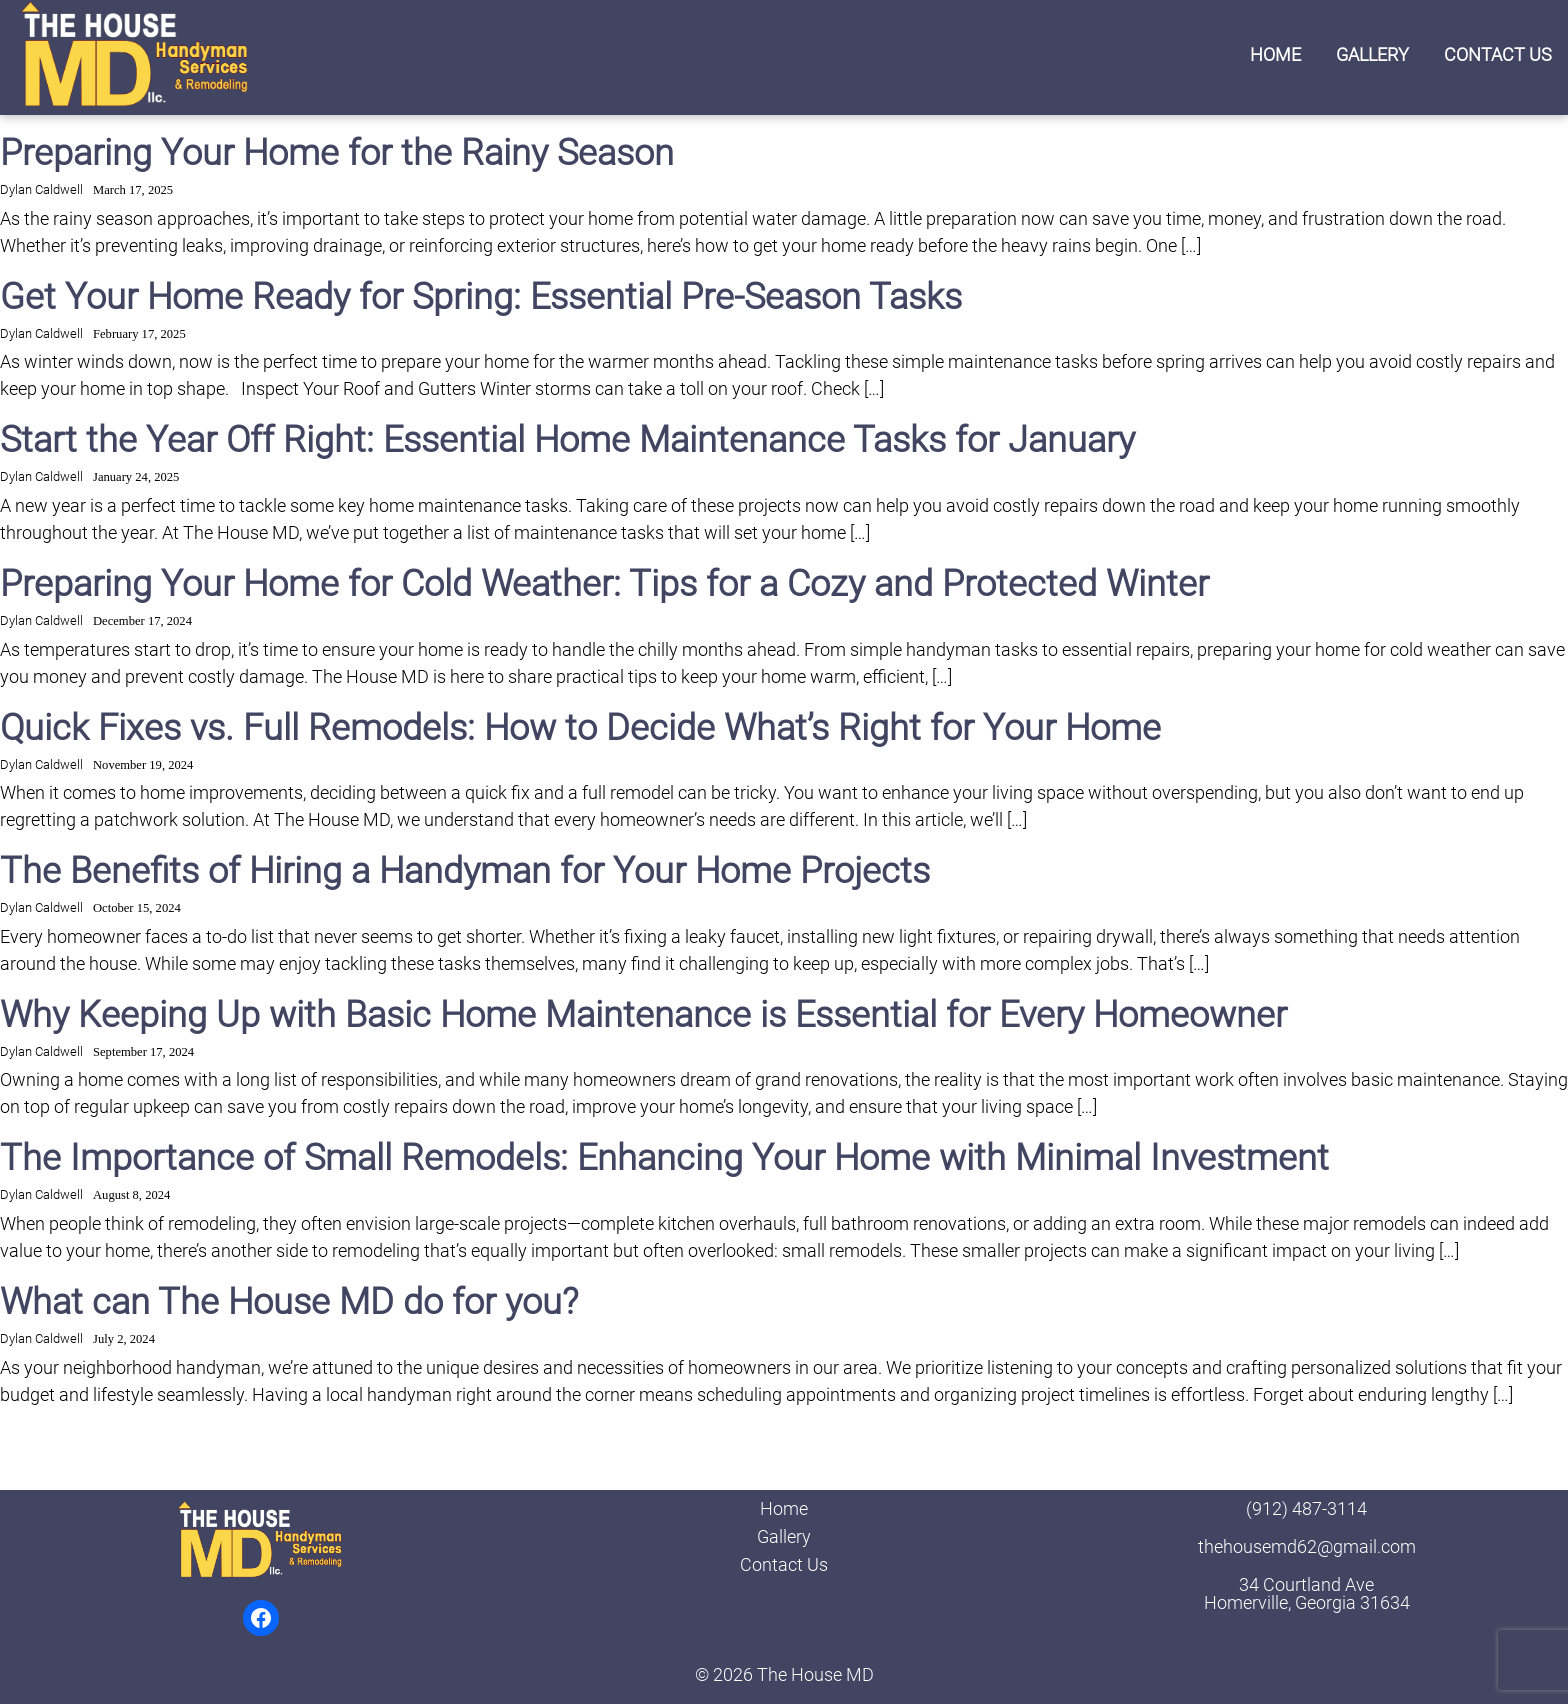 Image resolution: width=1568 pixels, height=1704 pixels. What do you see at coordinates (1498, 54) in the screenshot?
I see `Contact Us` at bounding box center [1498, 54].